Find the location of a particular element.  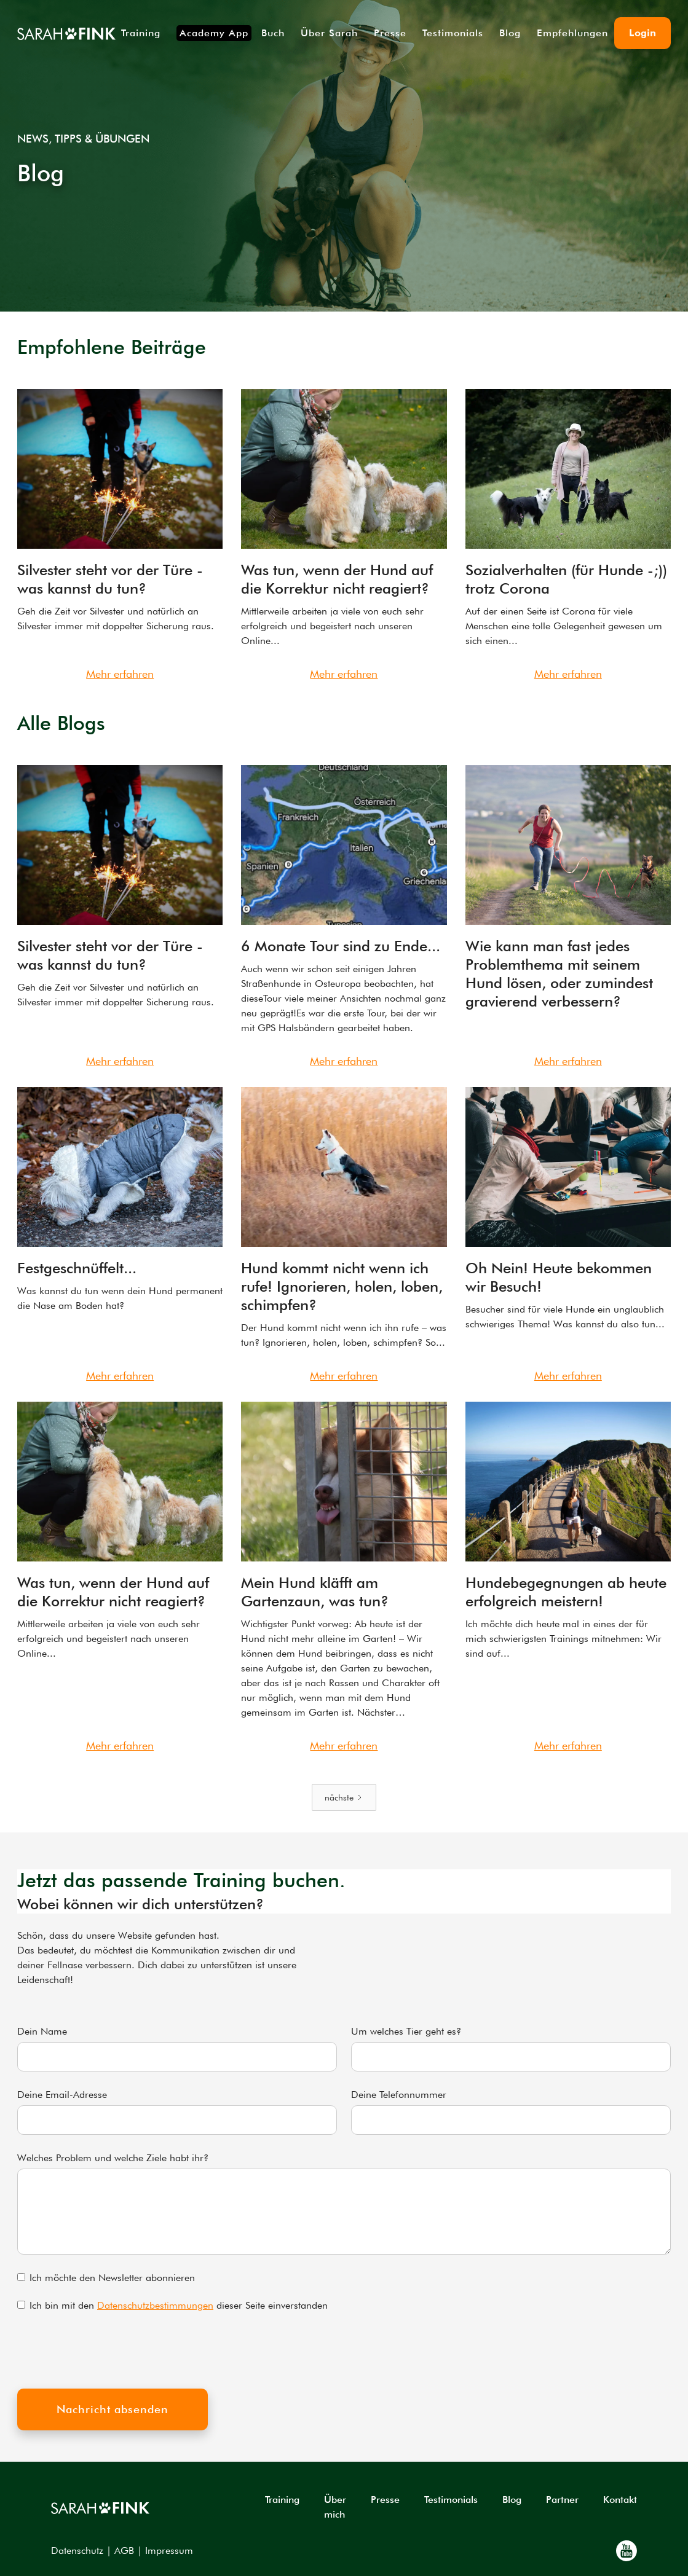

Deine Email-Adresse is located at coordinates (62, 2094).